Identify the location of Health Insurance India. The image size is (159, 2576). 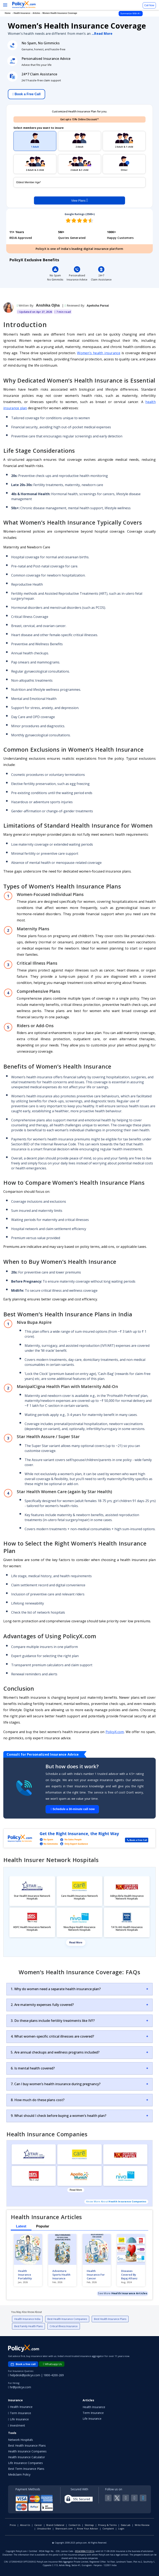
(27, 2319).